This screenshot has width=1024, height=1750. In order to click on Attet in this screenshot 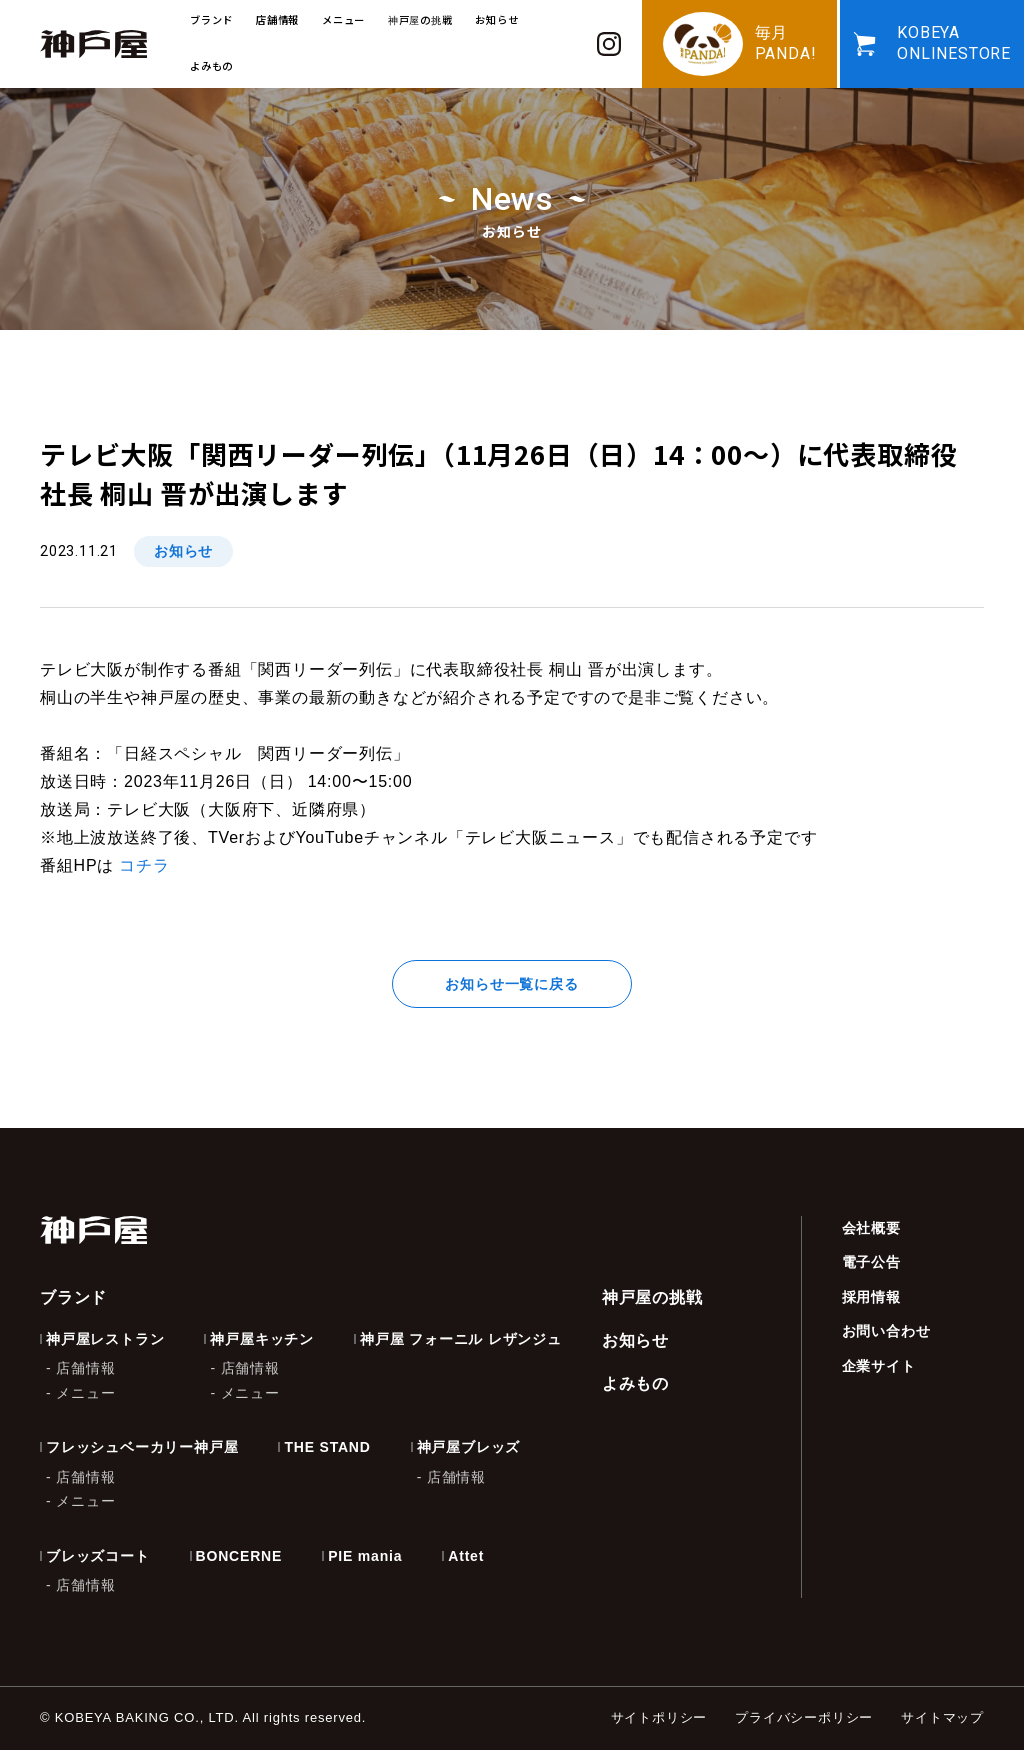, I will do `click(466, 1556)`.